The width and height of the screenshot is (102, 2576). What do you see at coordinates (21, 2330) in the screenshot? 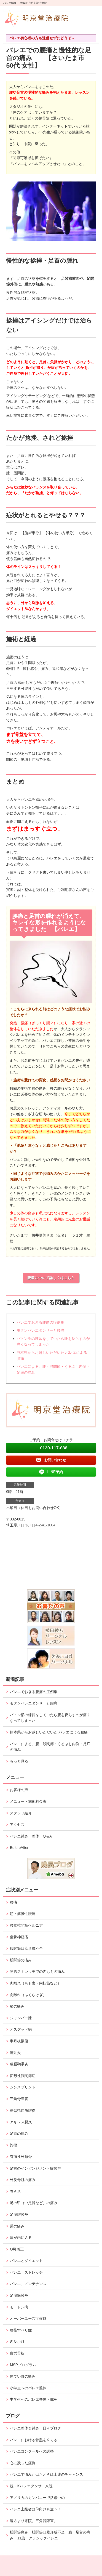
I see `腰椎すべり症` at bounding box center [21, 2330].